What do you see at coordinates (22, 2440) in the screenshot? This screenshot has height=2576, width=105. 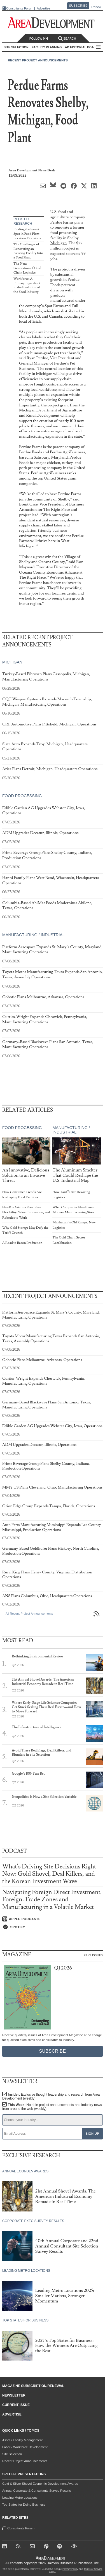 I see `Asset / Facility Management` at bounding box center [22, 2440].